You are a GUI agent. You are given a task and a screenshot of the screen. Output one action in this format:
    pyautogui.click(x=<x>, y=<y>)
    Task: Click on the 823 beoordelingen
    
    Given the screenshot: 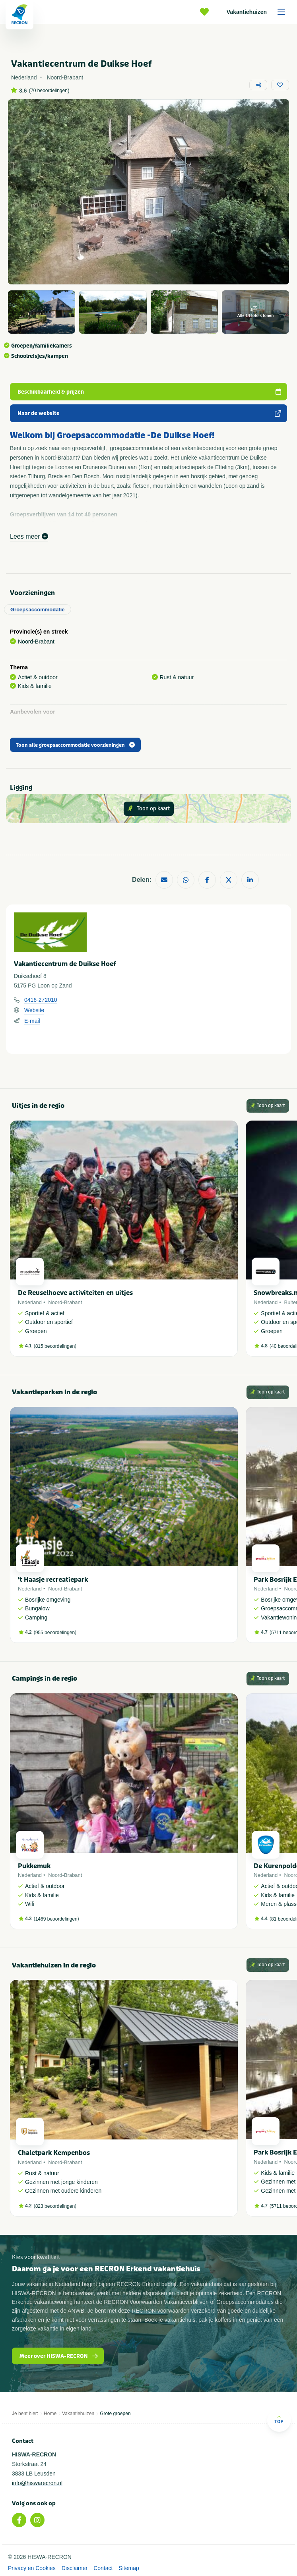 What is the action you would take?
    pyautogui.click(x=55, y=2206)
    